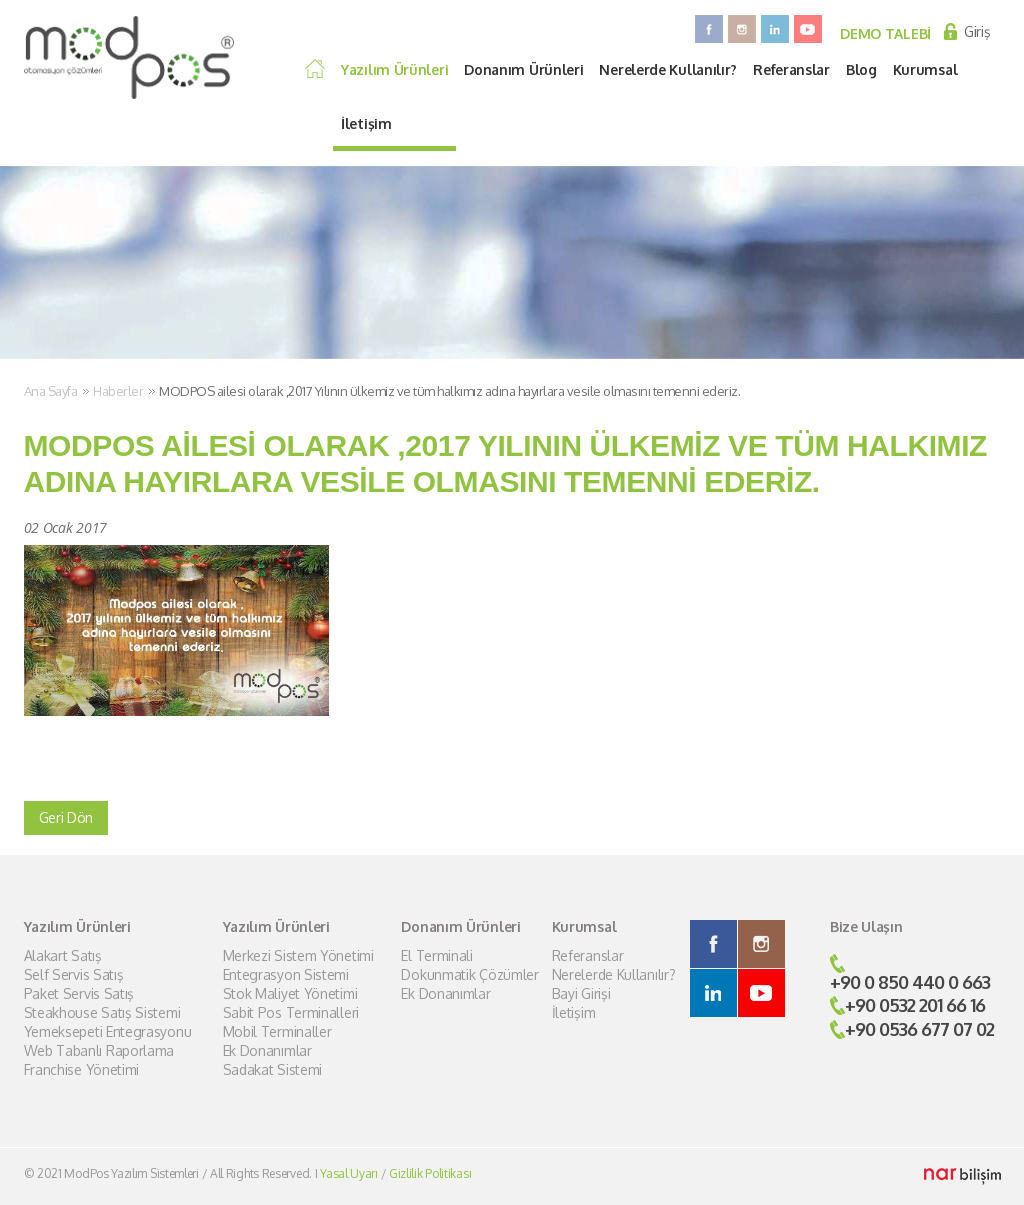  What do you see at coordinates (436, 956) in the screenshot?
I see `El Terminali` at bounding box center [436, 956].